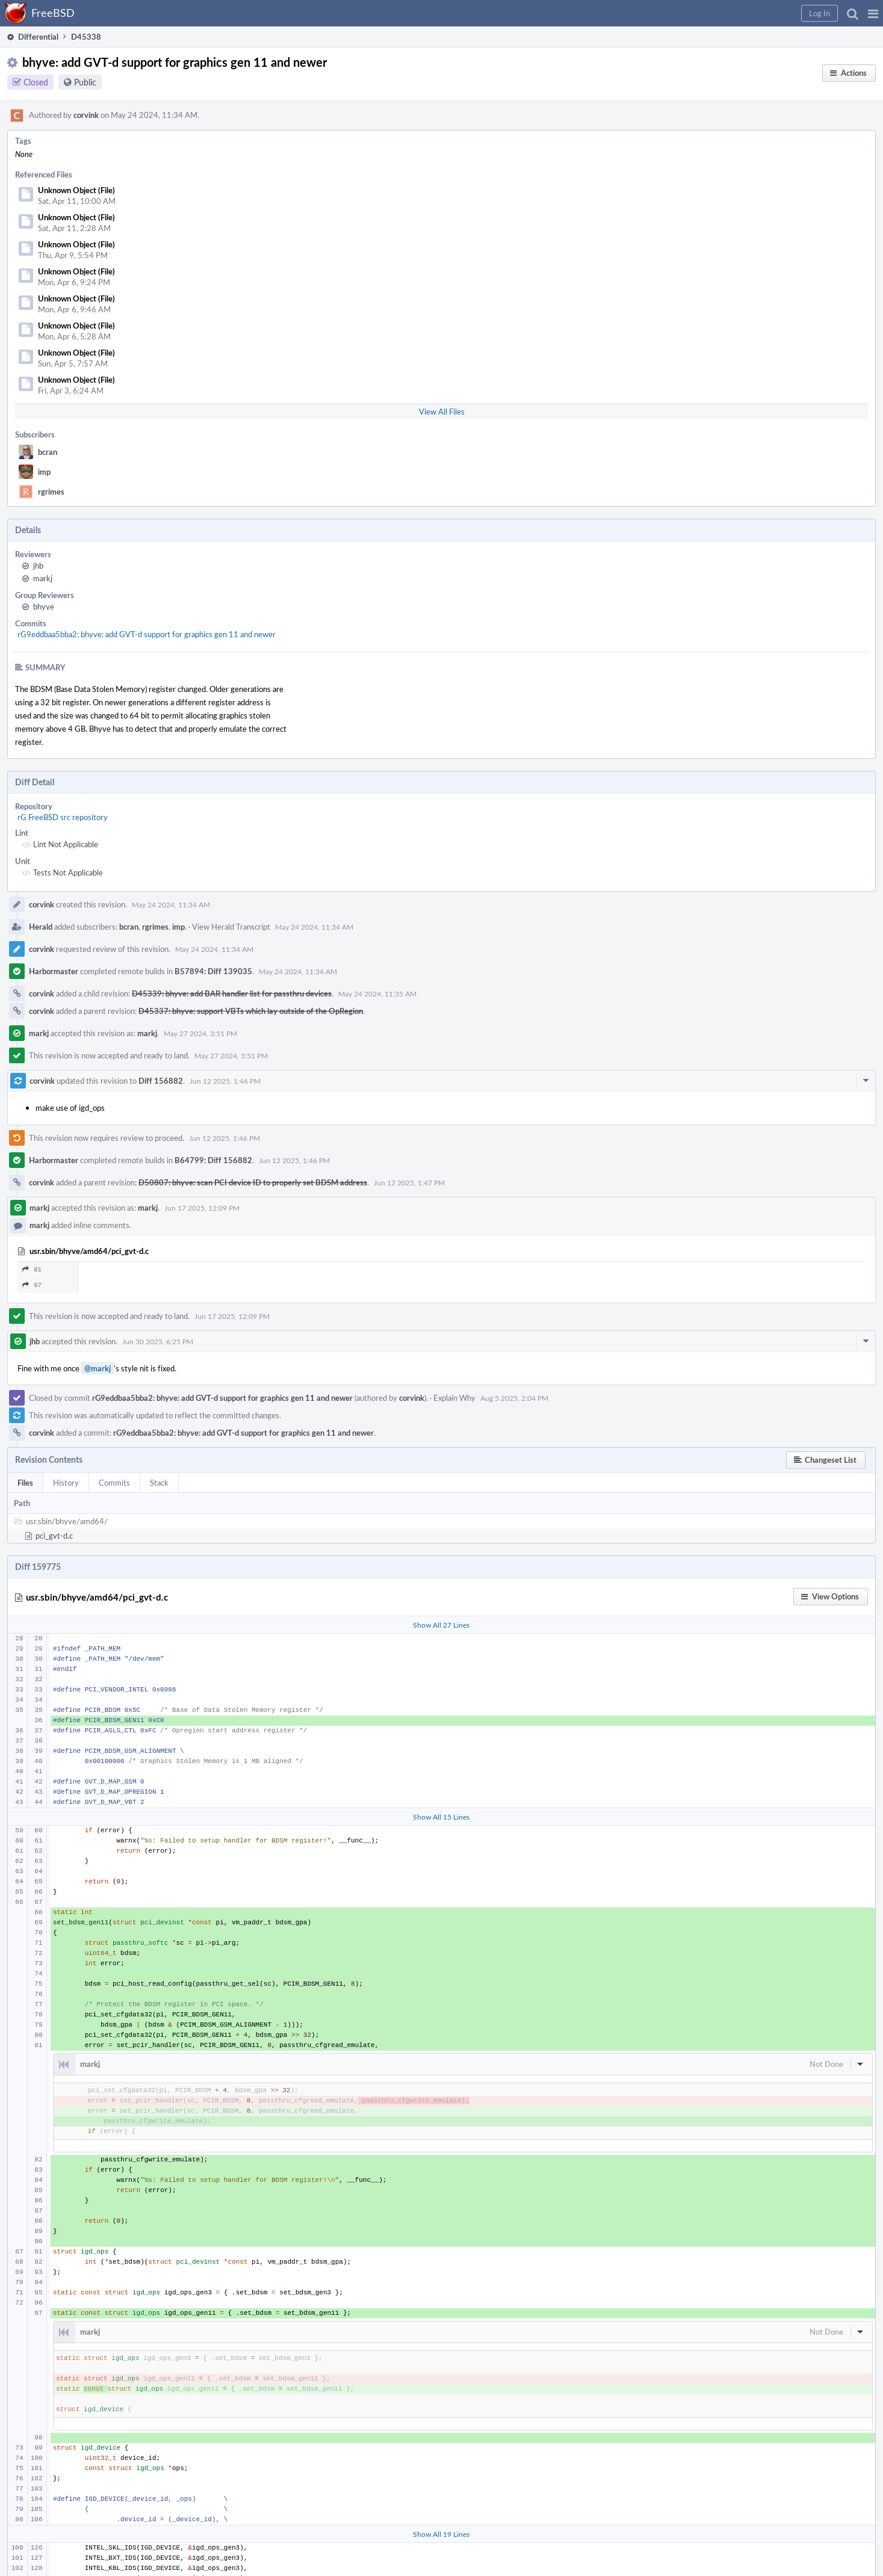  Describe the element at coordinates (54, 1535) in the screenshot. I see `pci_gvt-d.c` at that location.